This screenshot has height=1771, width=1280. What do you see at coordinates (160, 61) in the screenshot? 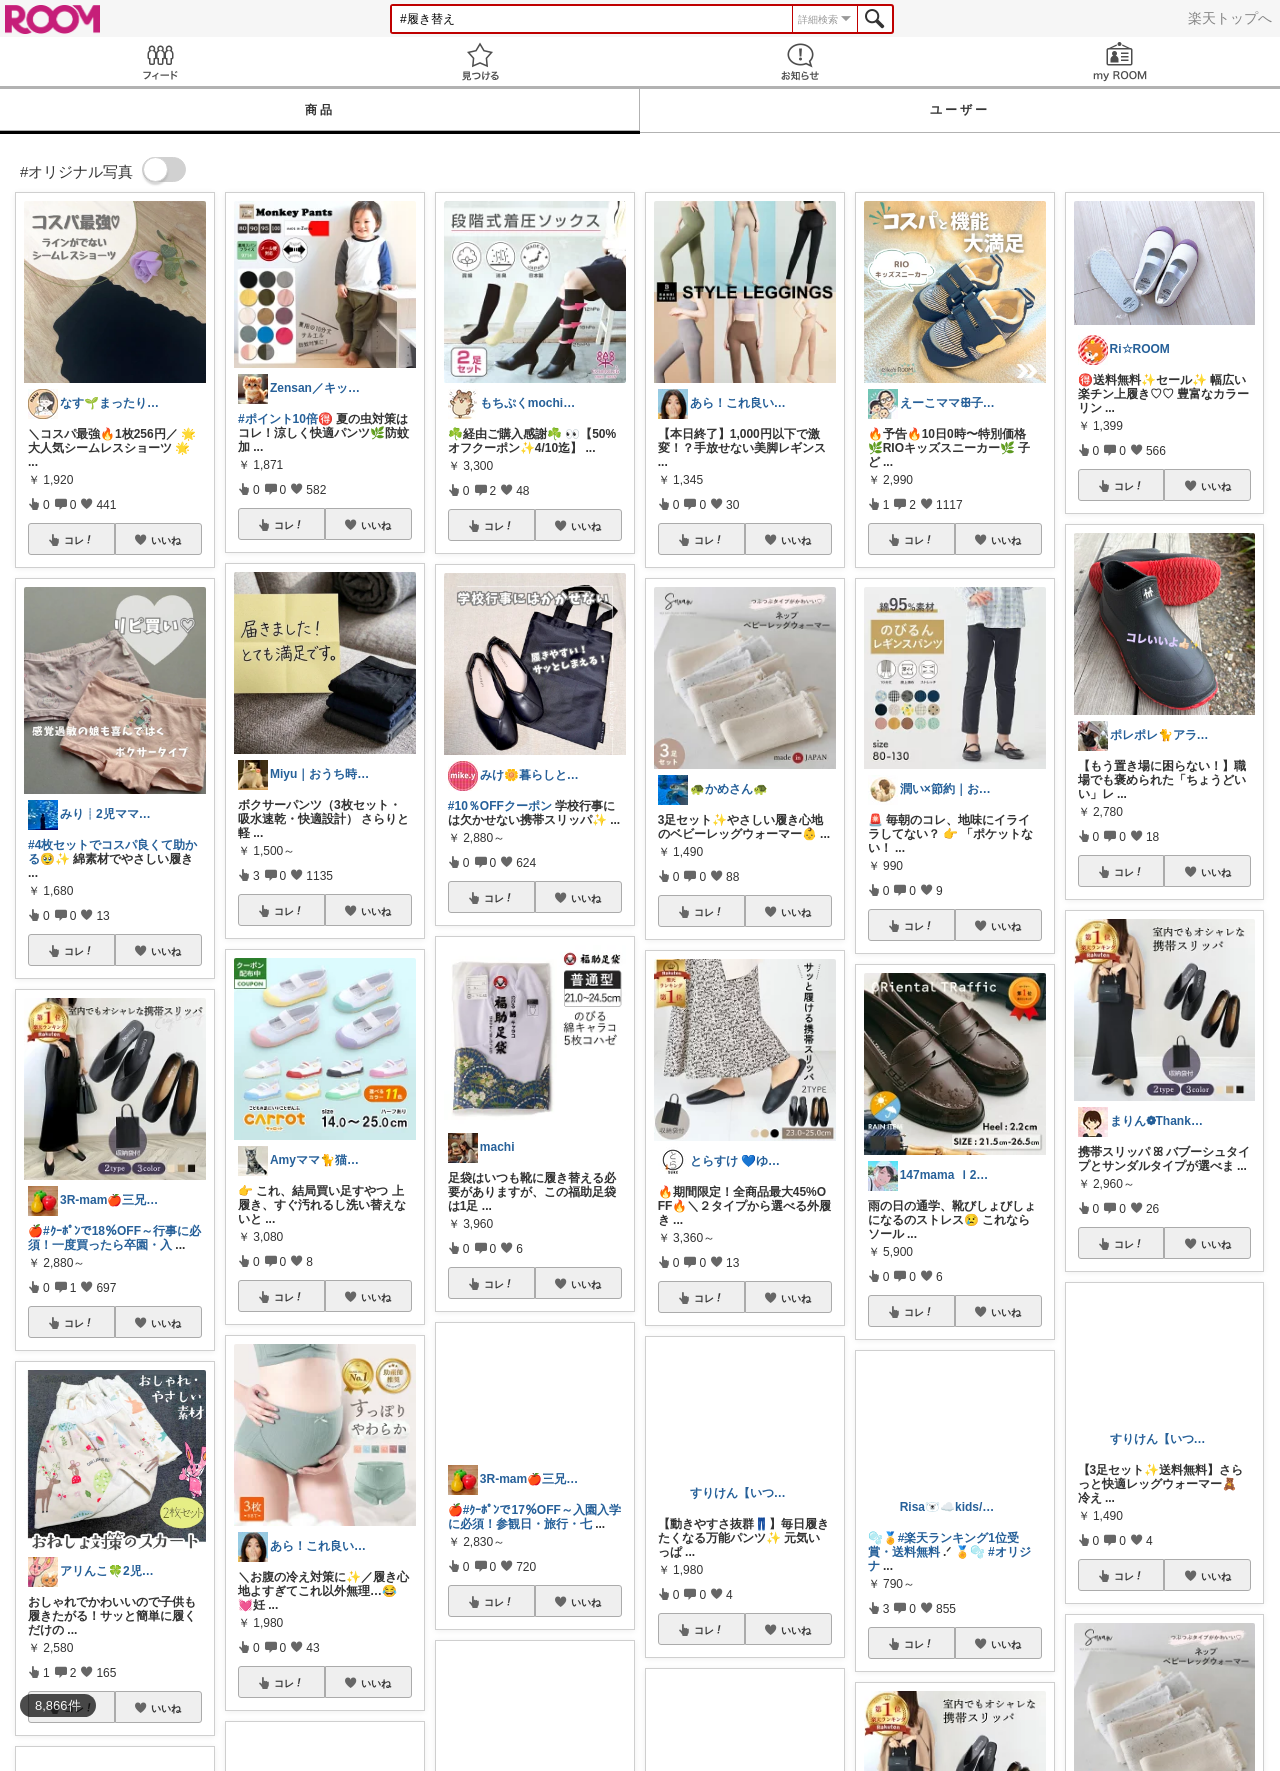
I see `Feed` at bounding box center [160, 61].